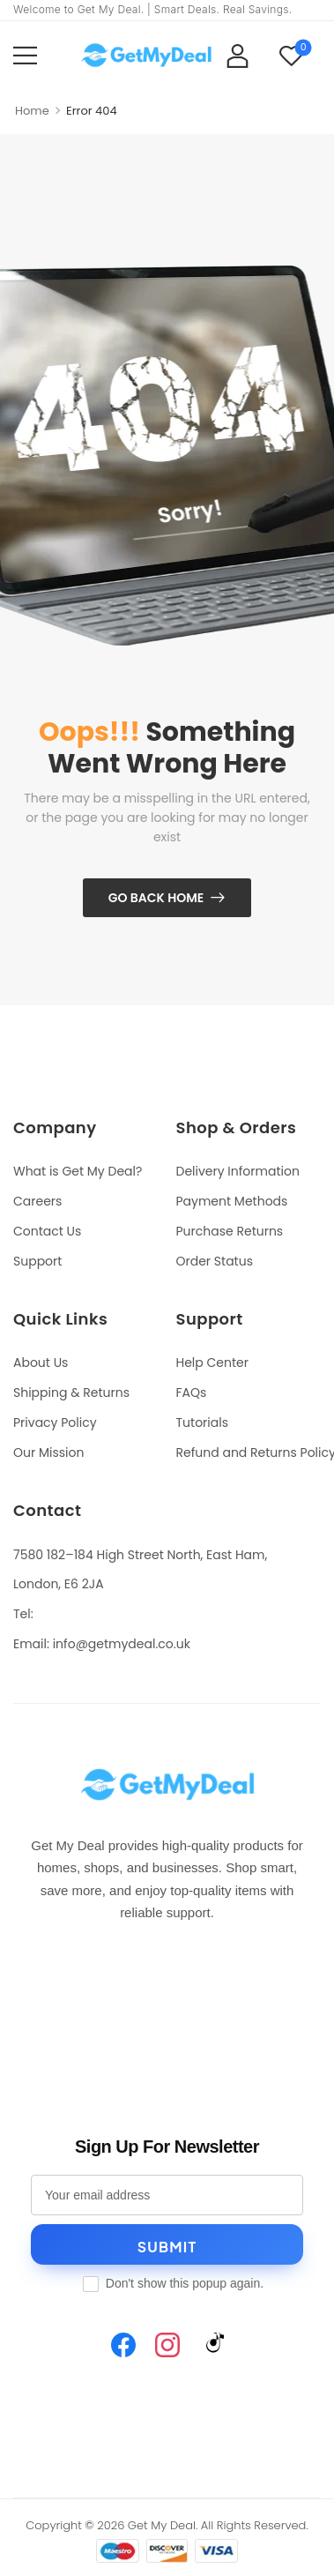 The height and width of the screenshot is (2576, 334). What do you see at coordinates (167, 2345) in the screenshot?
I see `[Instagram]` at bounding box center [167, 2345].